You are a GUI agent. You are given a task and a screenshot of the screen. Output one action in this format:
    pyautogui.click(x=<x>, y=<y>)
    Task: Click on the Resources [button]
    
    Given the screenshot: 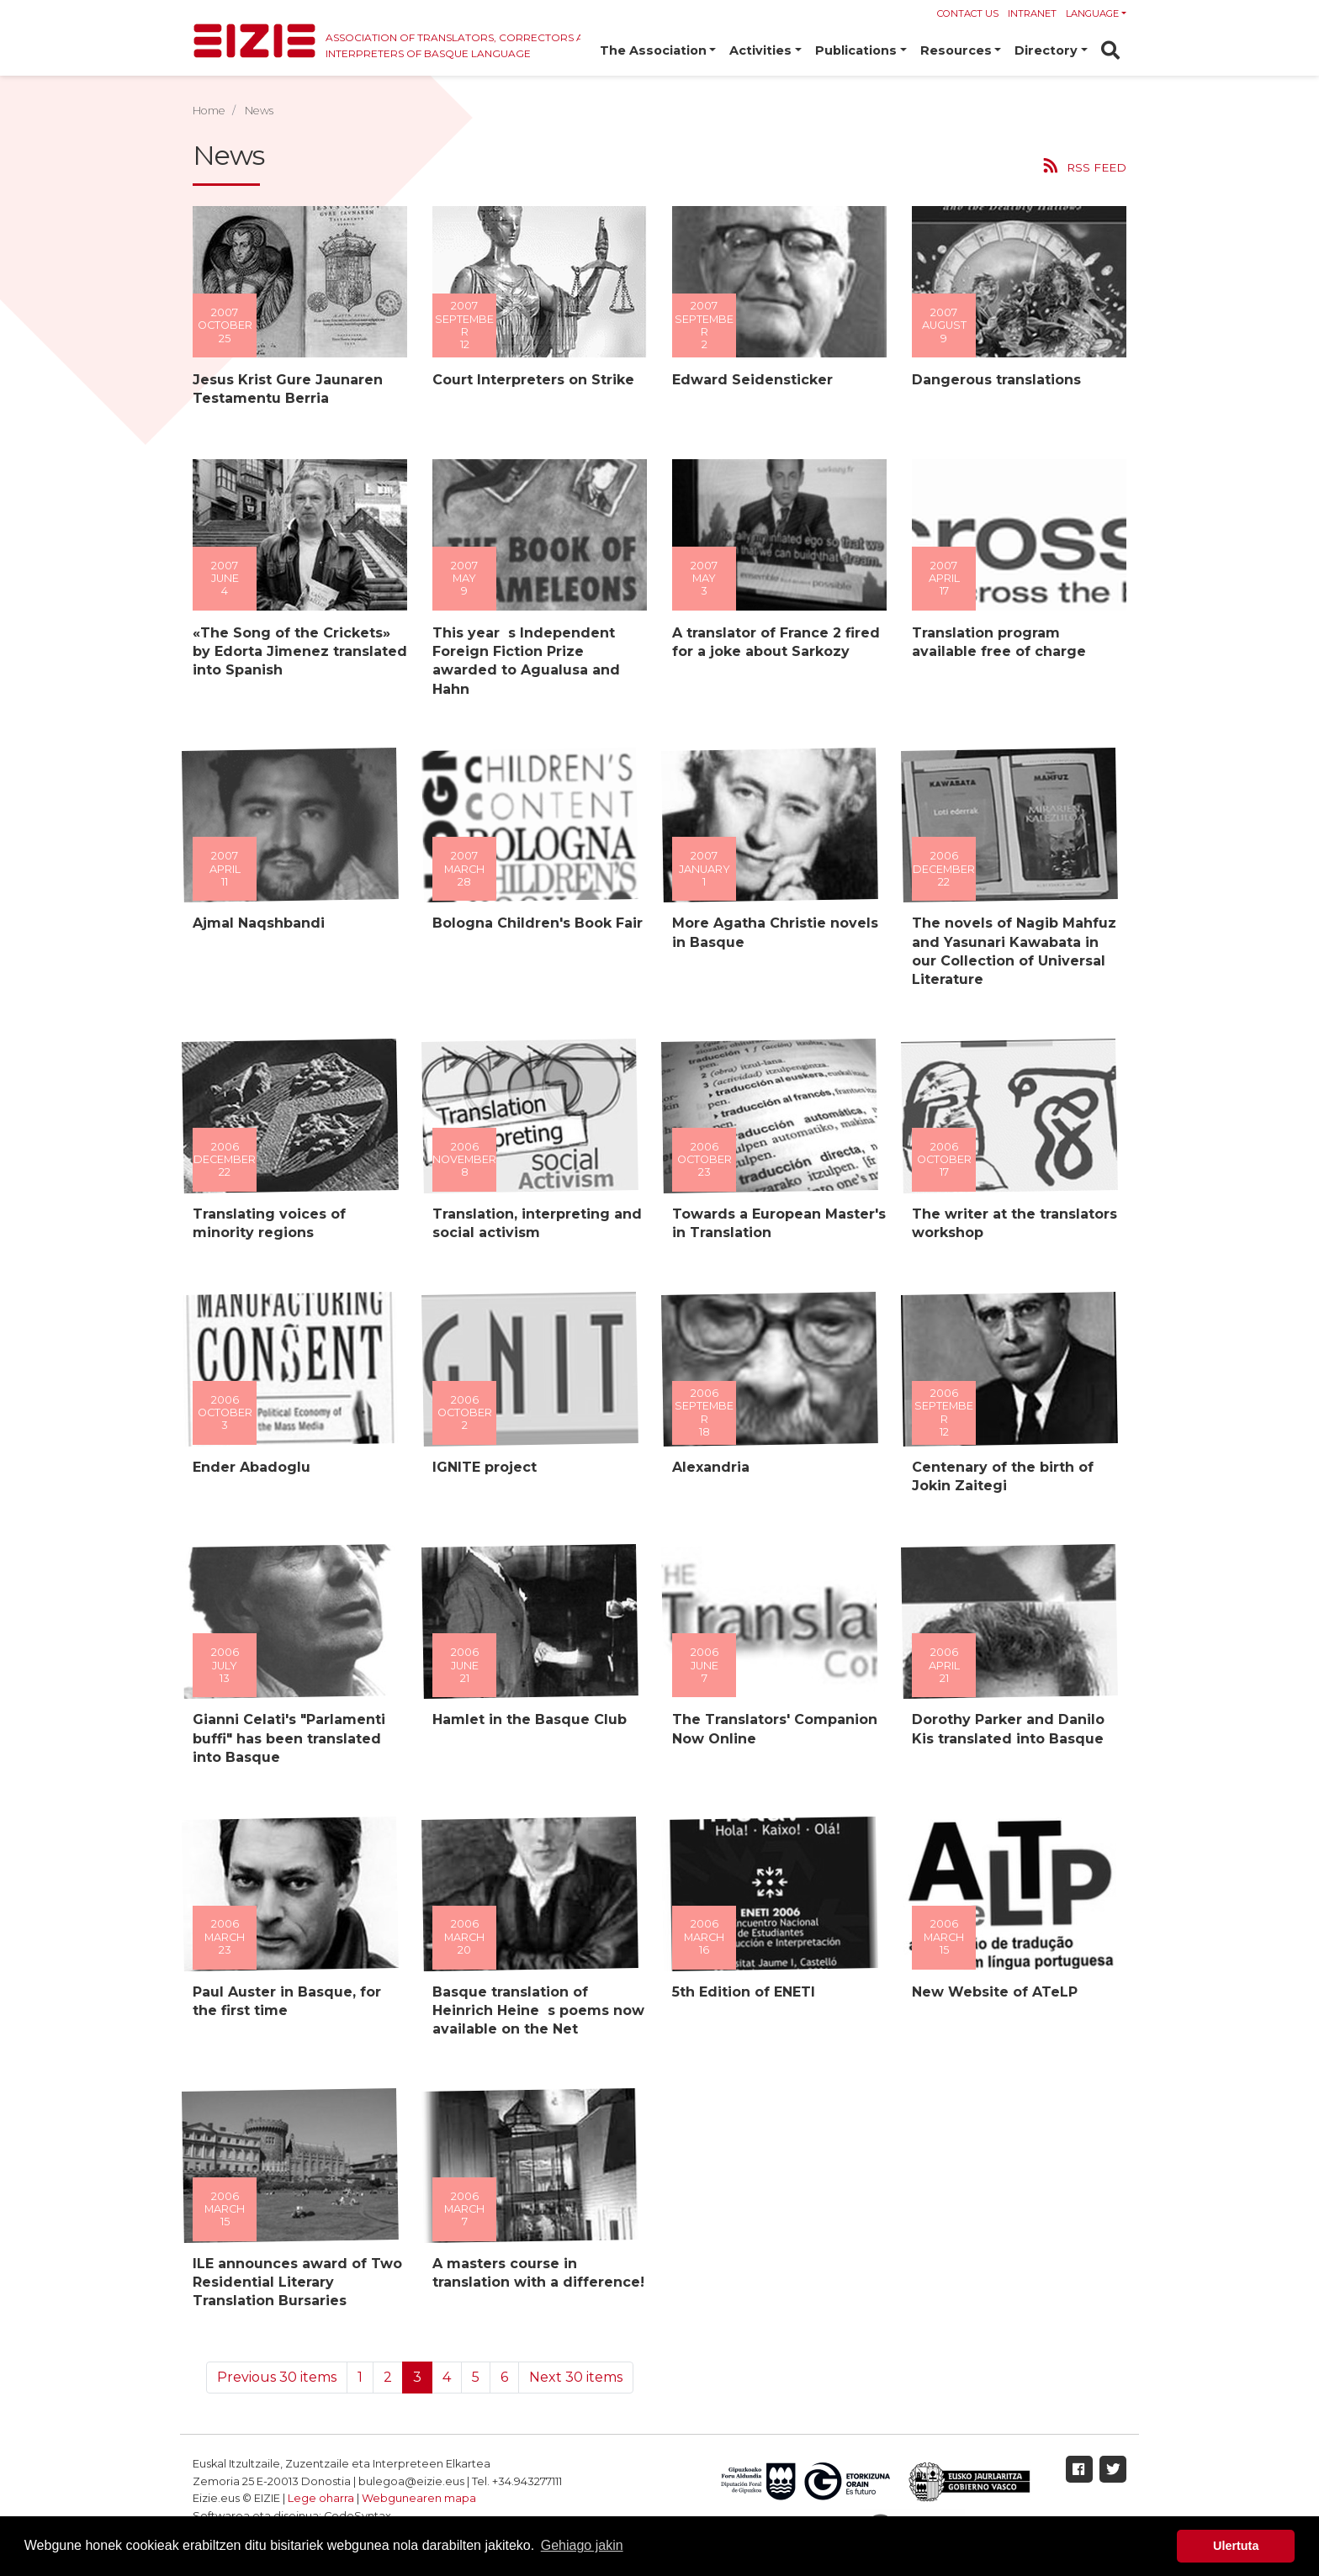 What is the action you would take?
    pyautogui.click(x=956, y=50)
    